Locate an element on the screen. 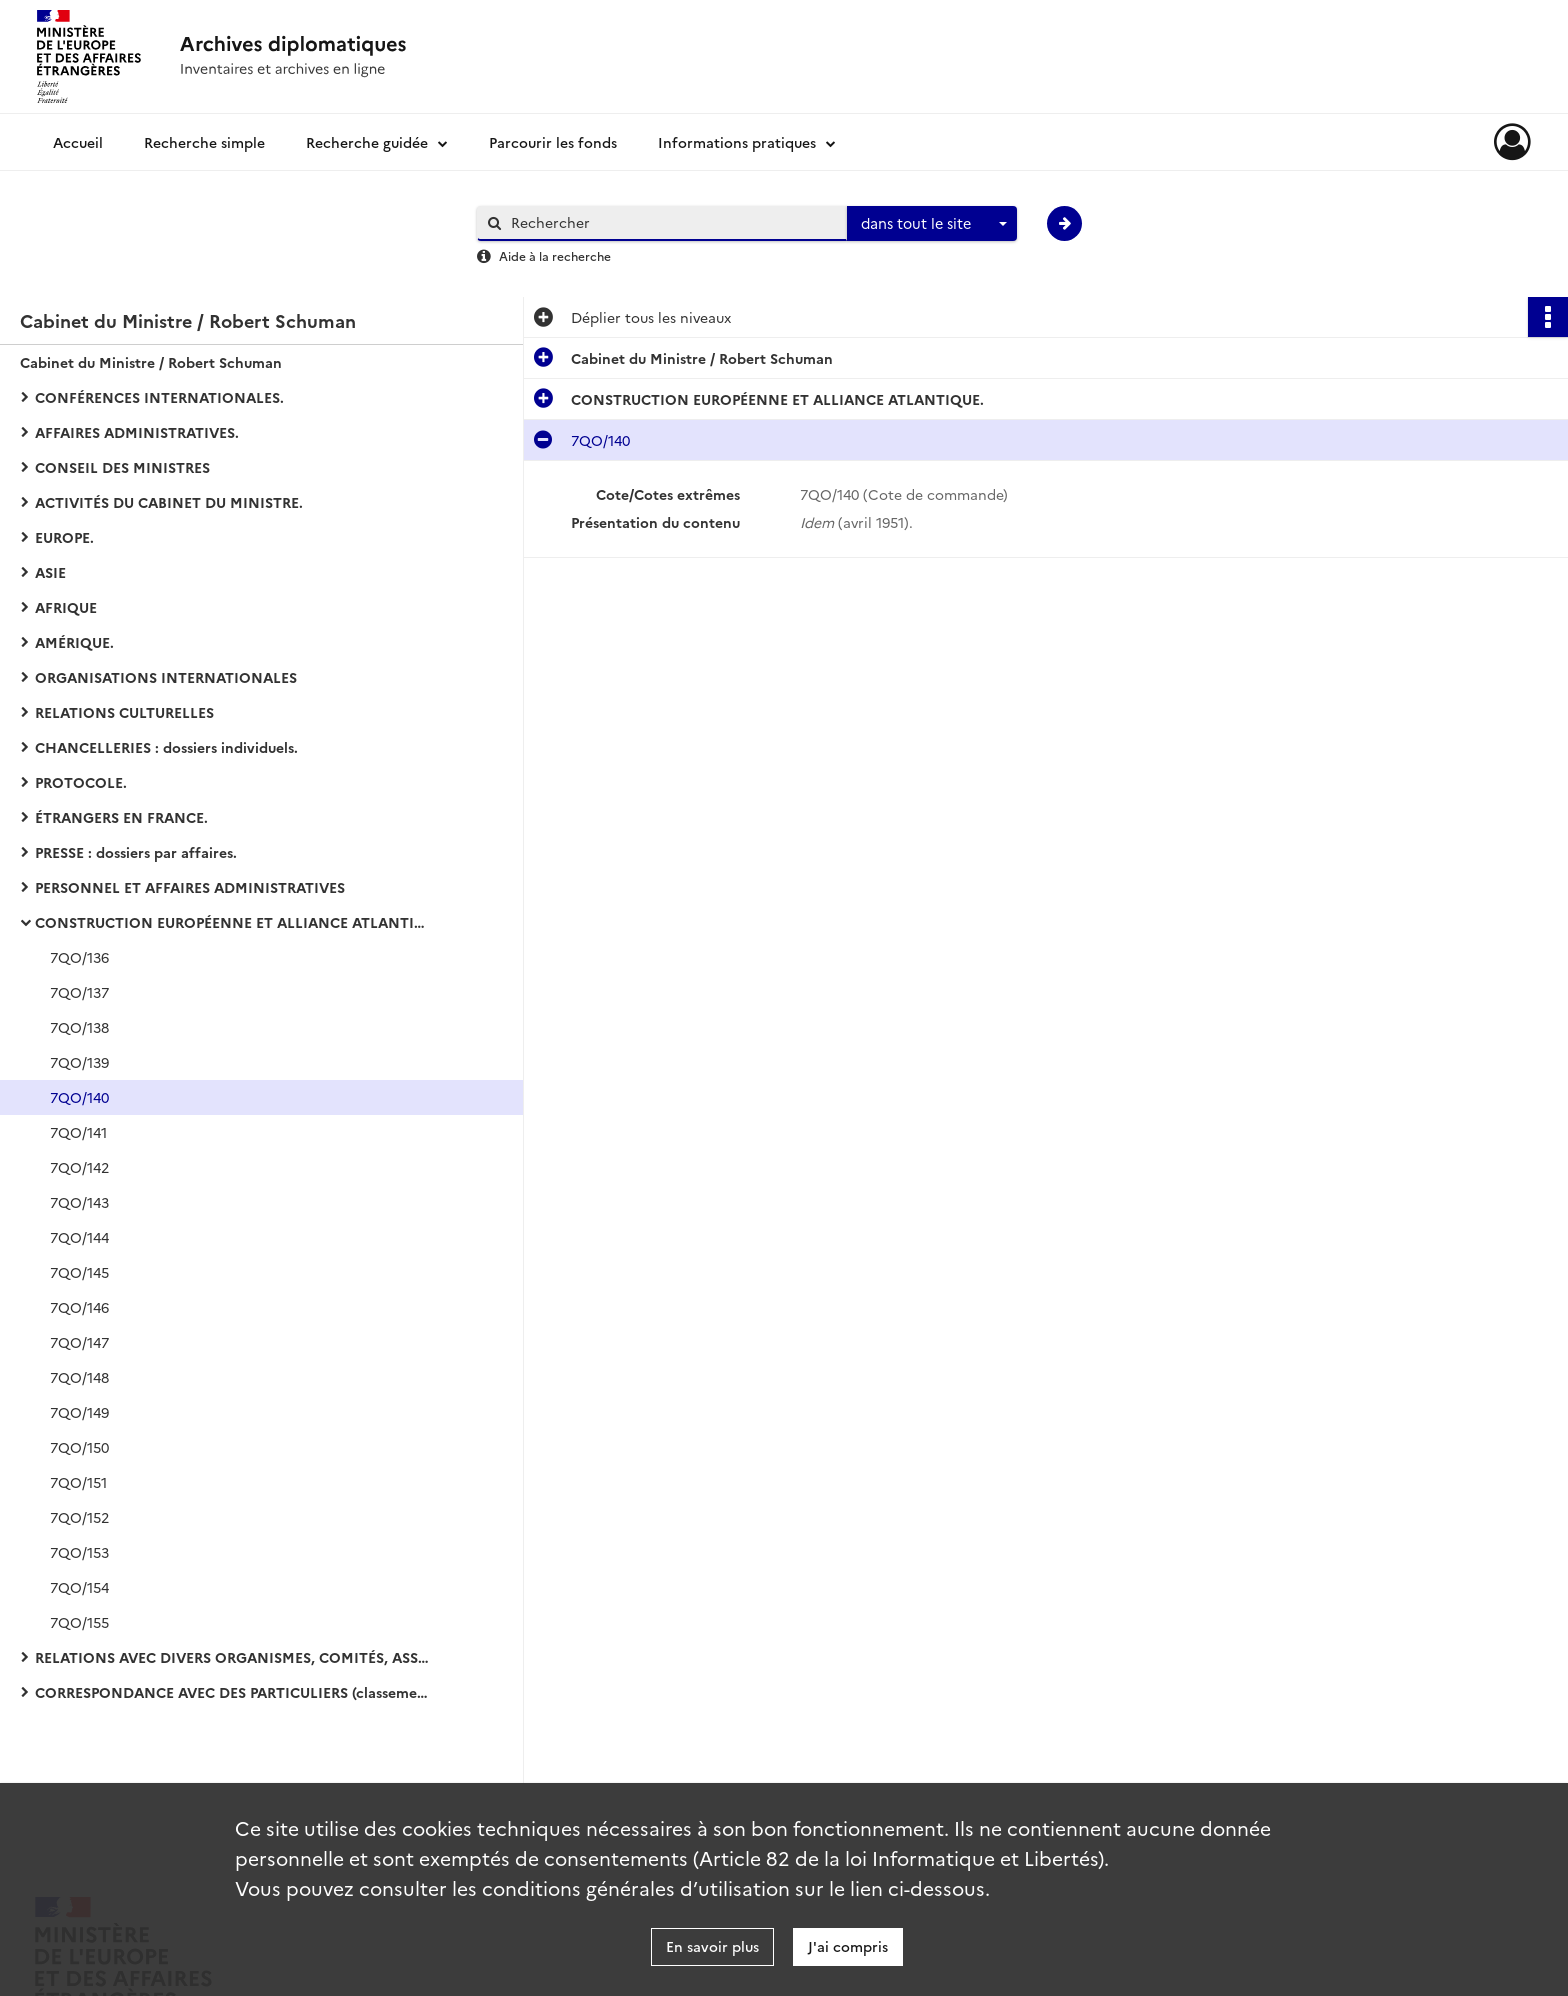  CORRESPONDANCE AVEC DES PARTICULIERS (classement alphabétique) (1948-1952). is located at coordinates (235, 1692).